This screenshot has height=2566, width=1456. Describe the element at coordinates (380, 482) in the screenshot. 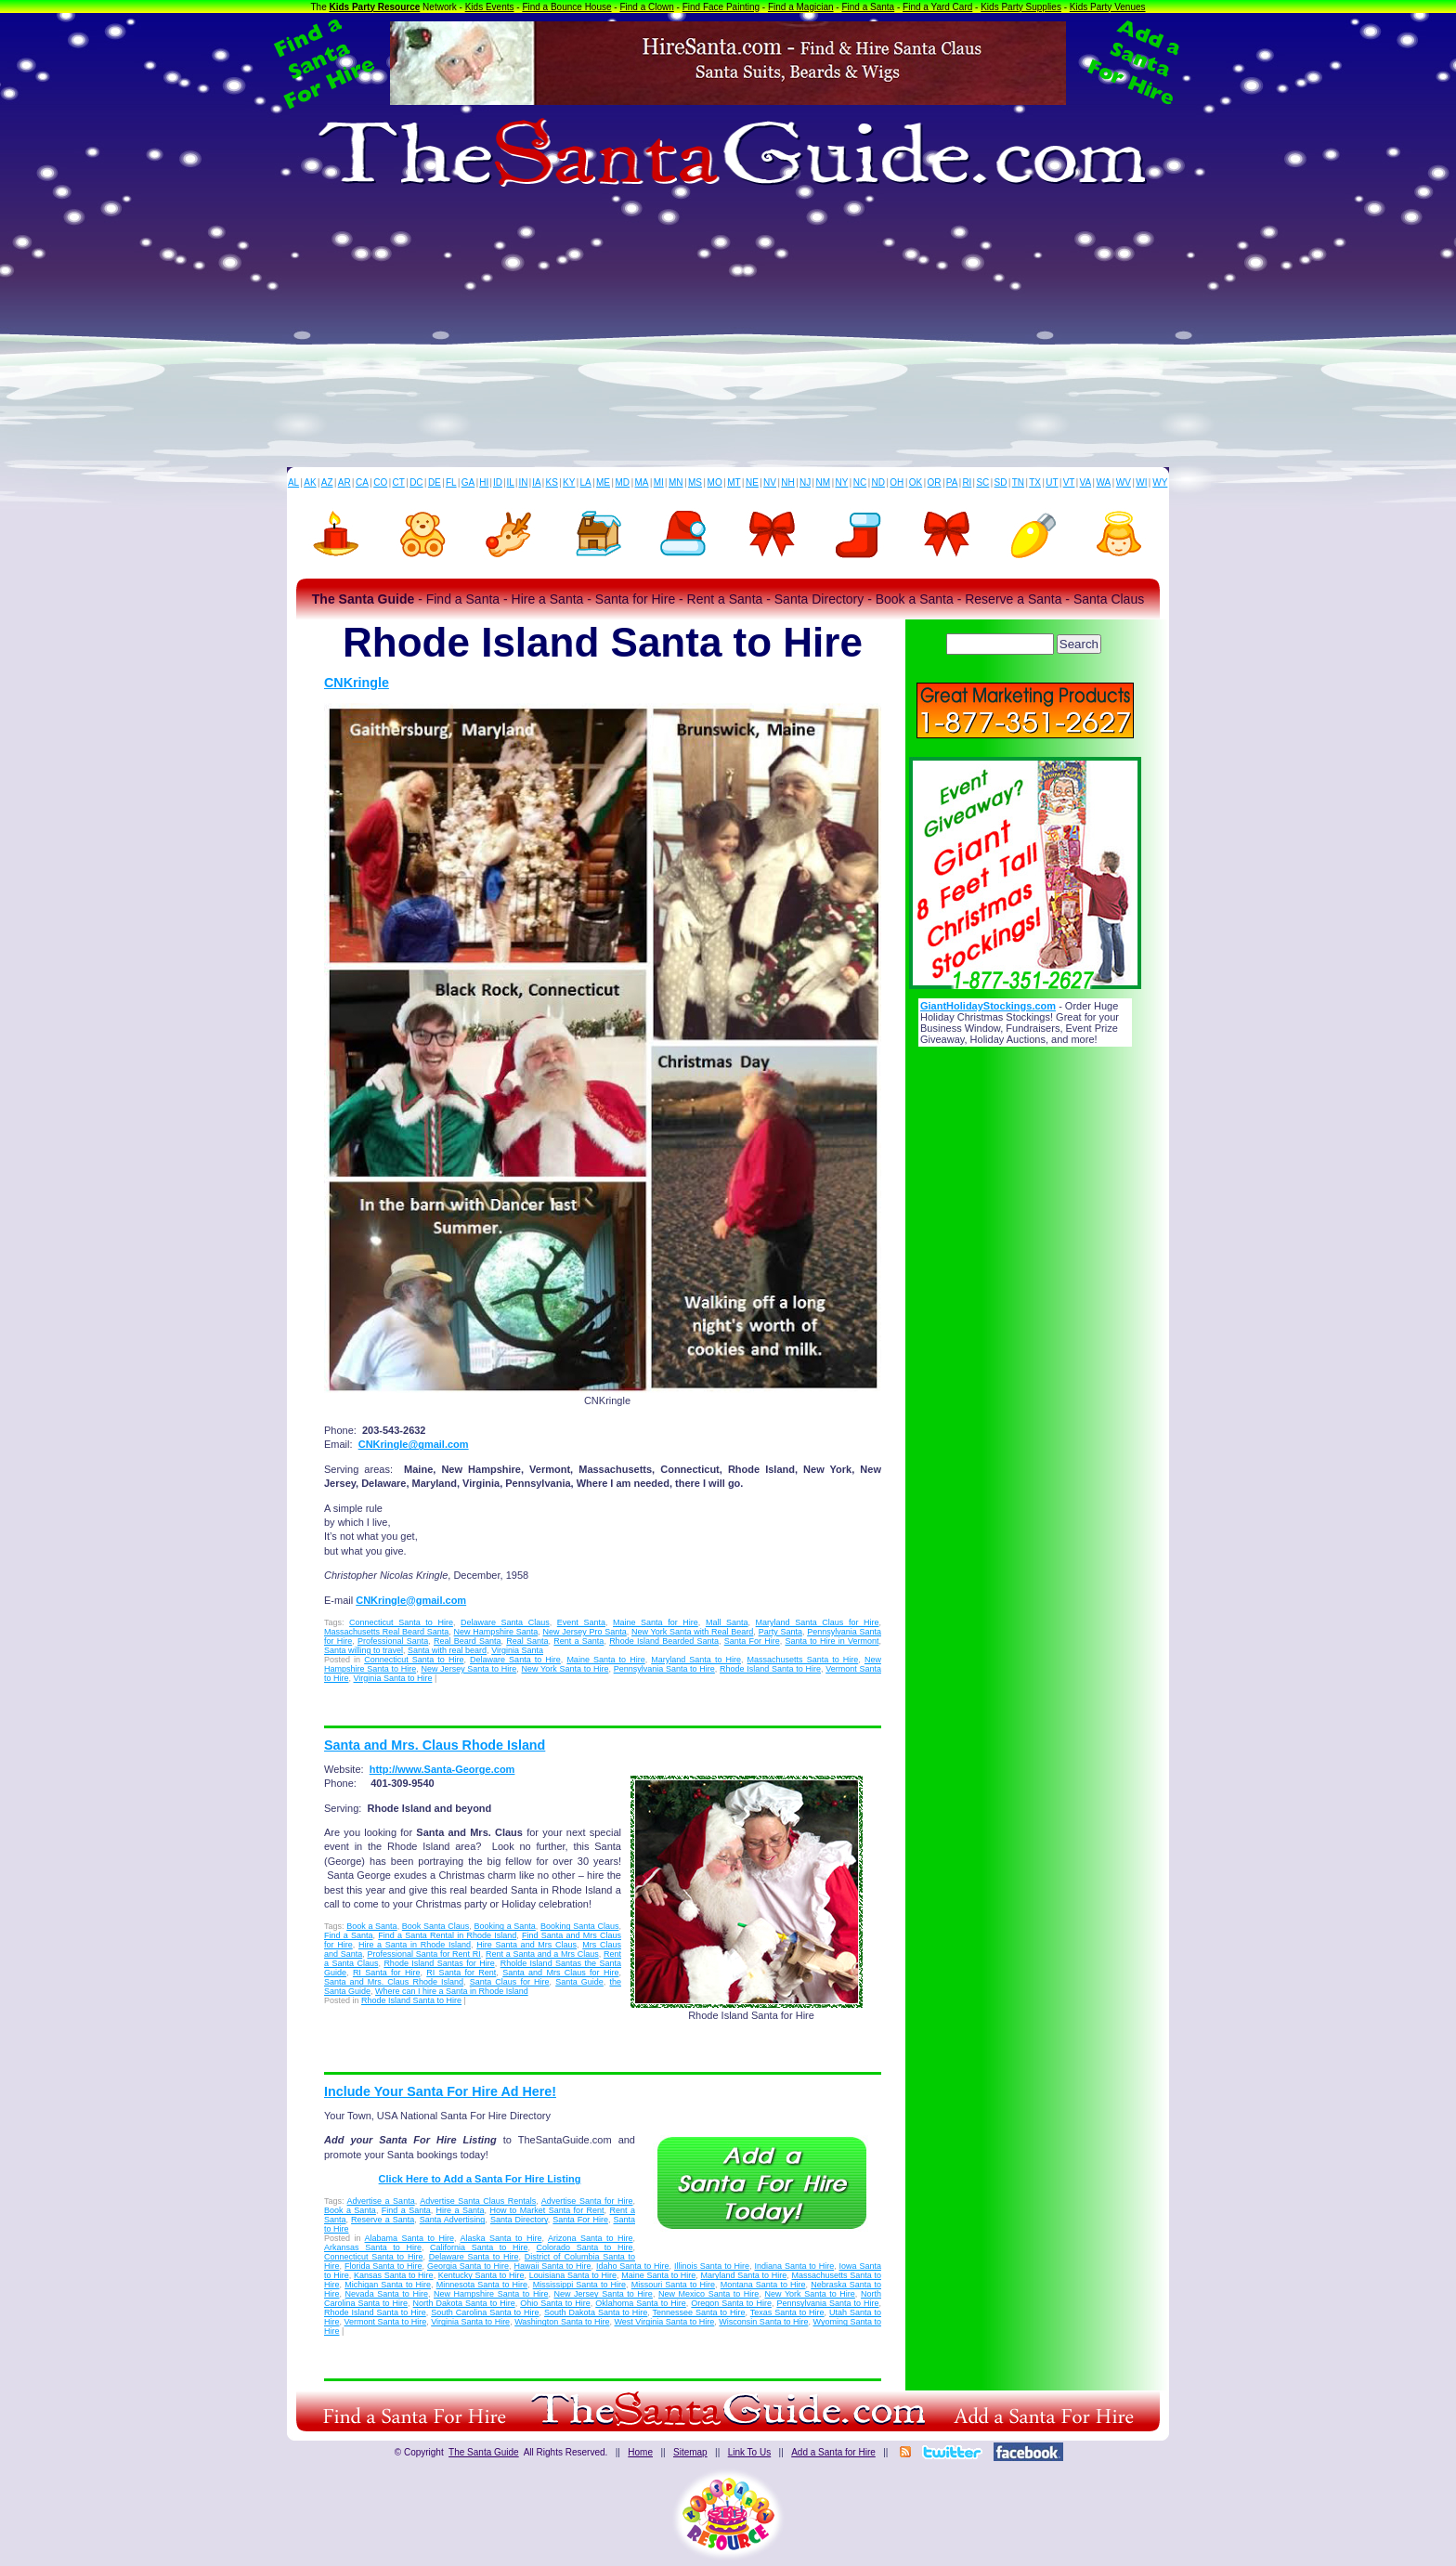

I see `CO` at that location.